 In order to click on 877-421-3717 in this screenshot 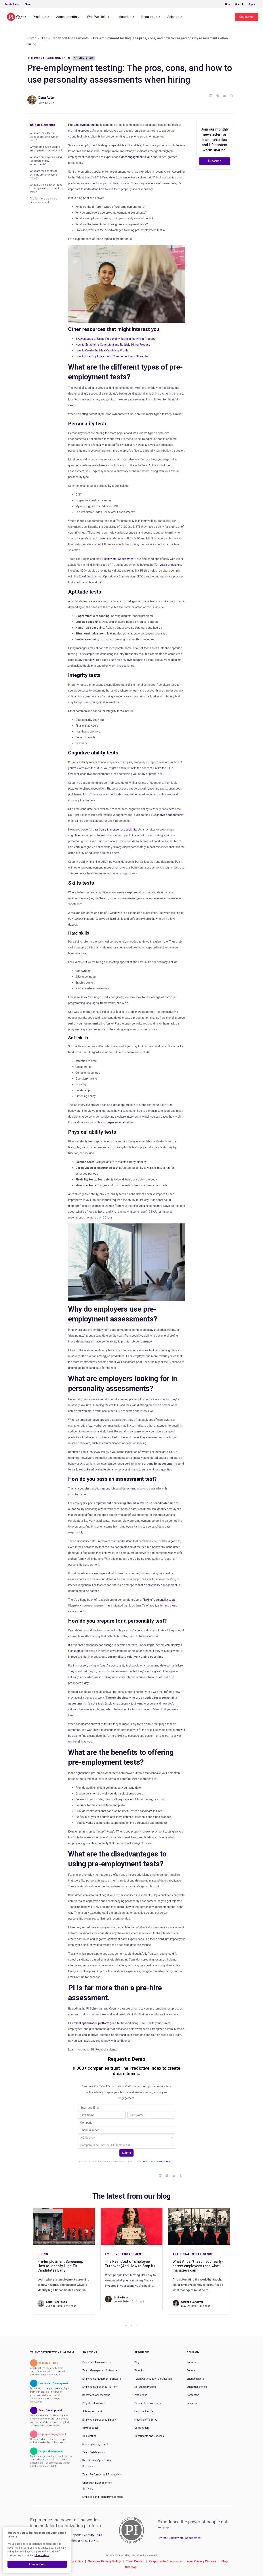, I will do `click(88, 2541)`.